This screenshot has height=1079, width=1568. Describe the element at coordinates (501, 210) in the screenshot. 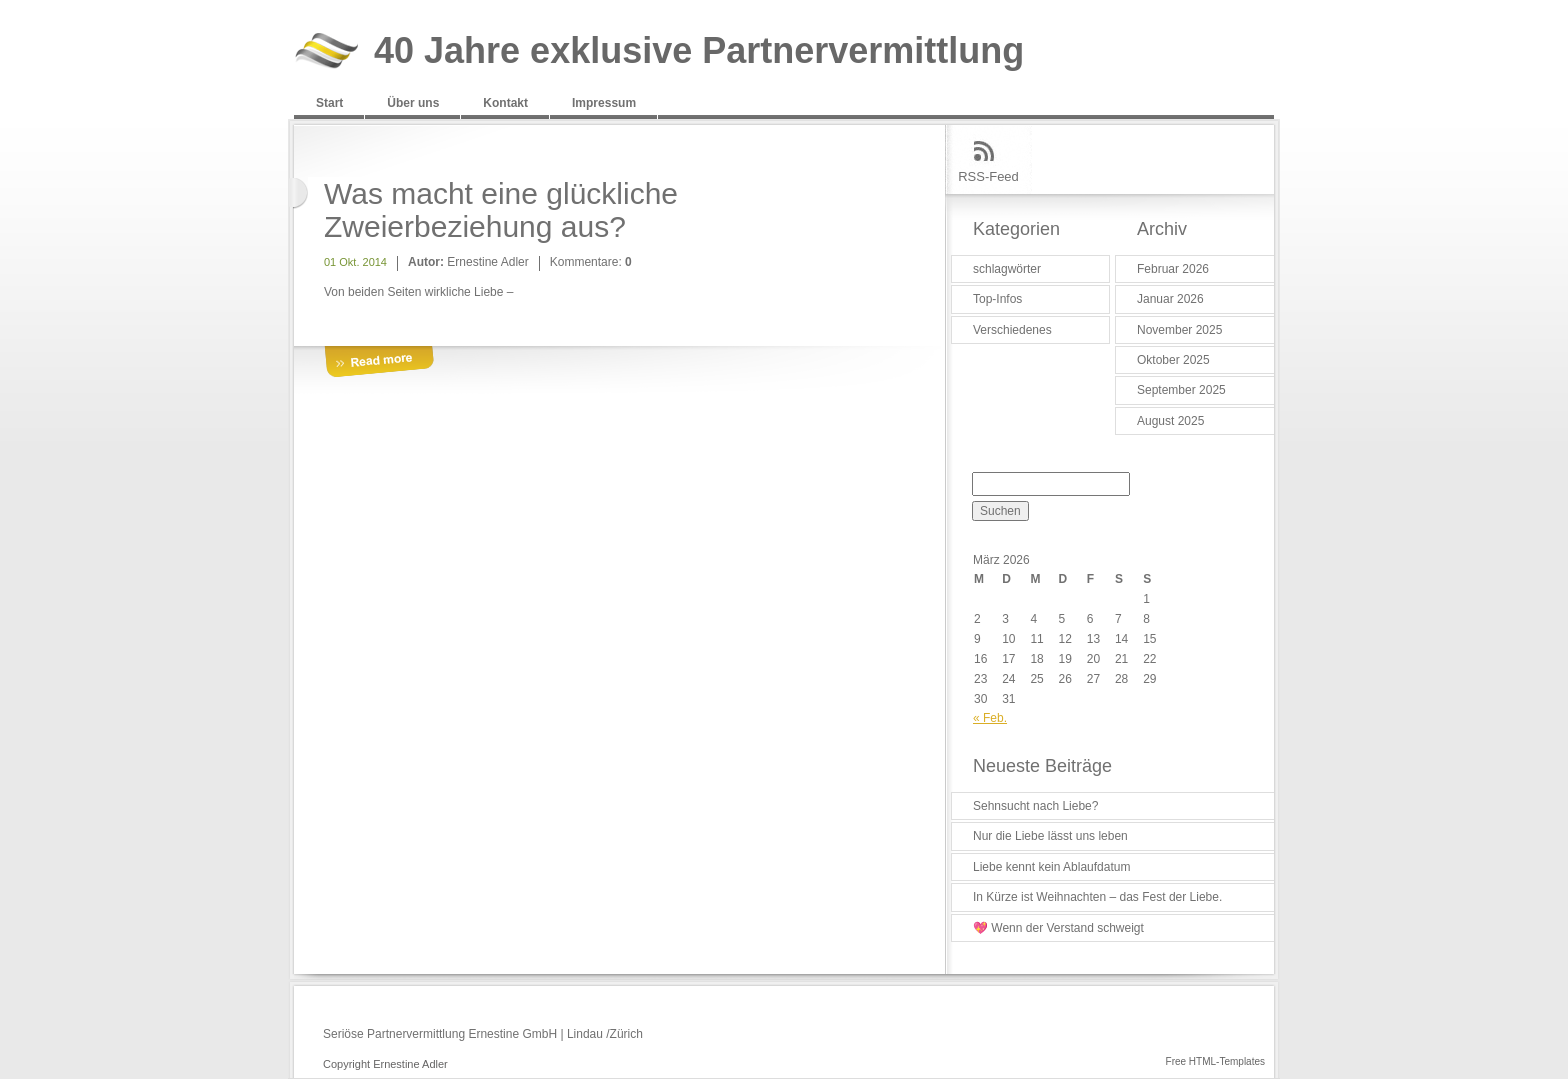

I see `Was macht eine glückliche Zweierbeziehung aus?` at that location.